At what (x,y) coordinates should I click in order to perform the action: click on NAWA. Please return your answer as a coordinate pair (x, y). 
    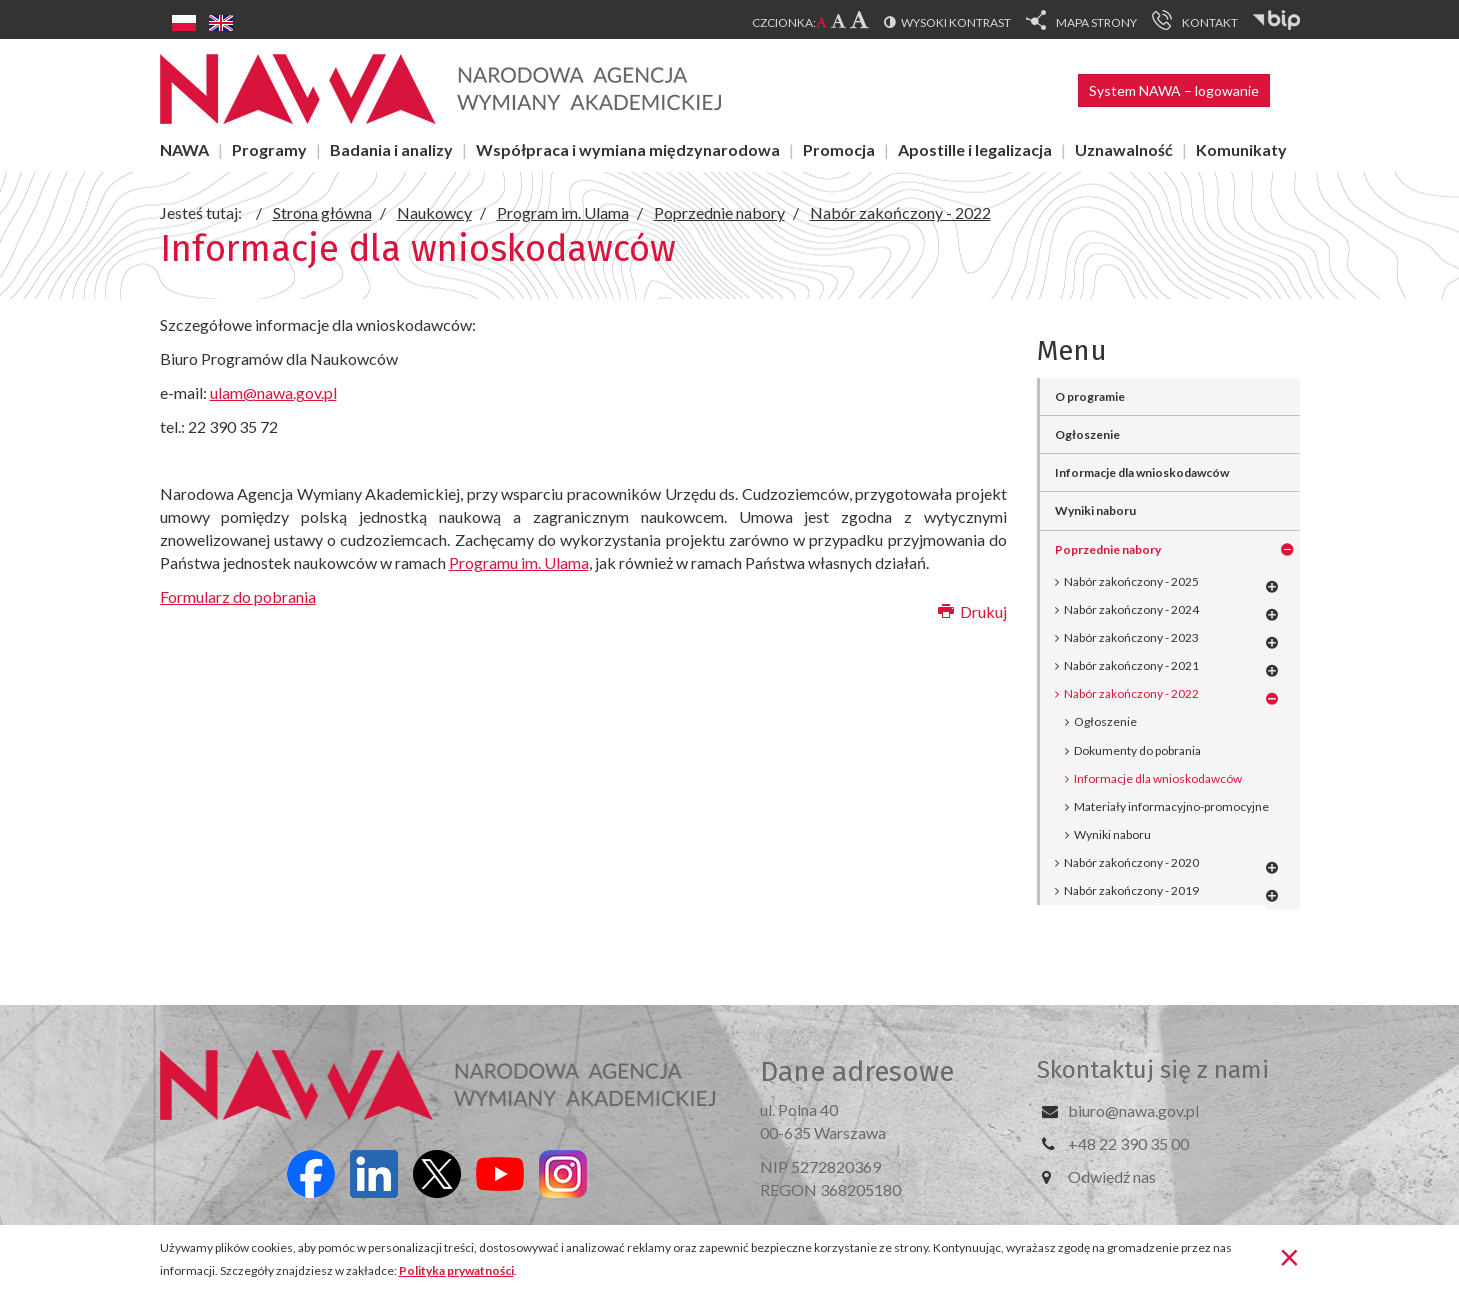
    Looking at the image, I should click on (184, 149).